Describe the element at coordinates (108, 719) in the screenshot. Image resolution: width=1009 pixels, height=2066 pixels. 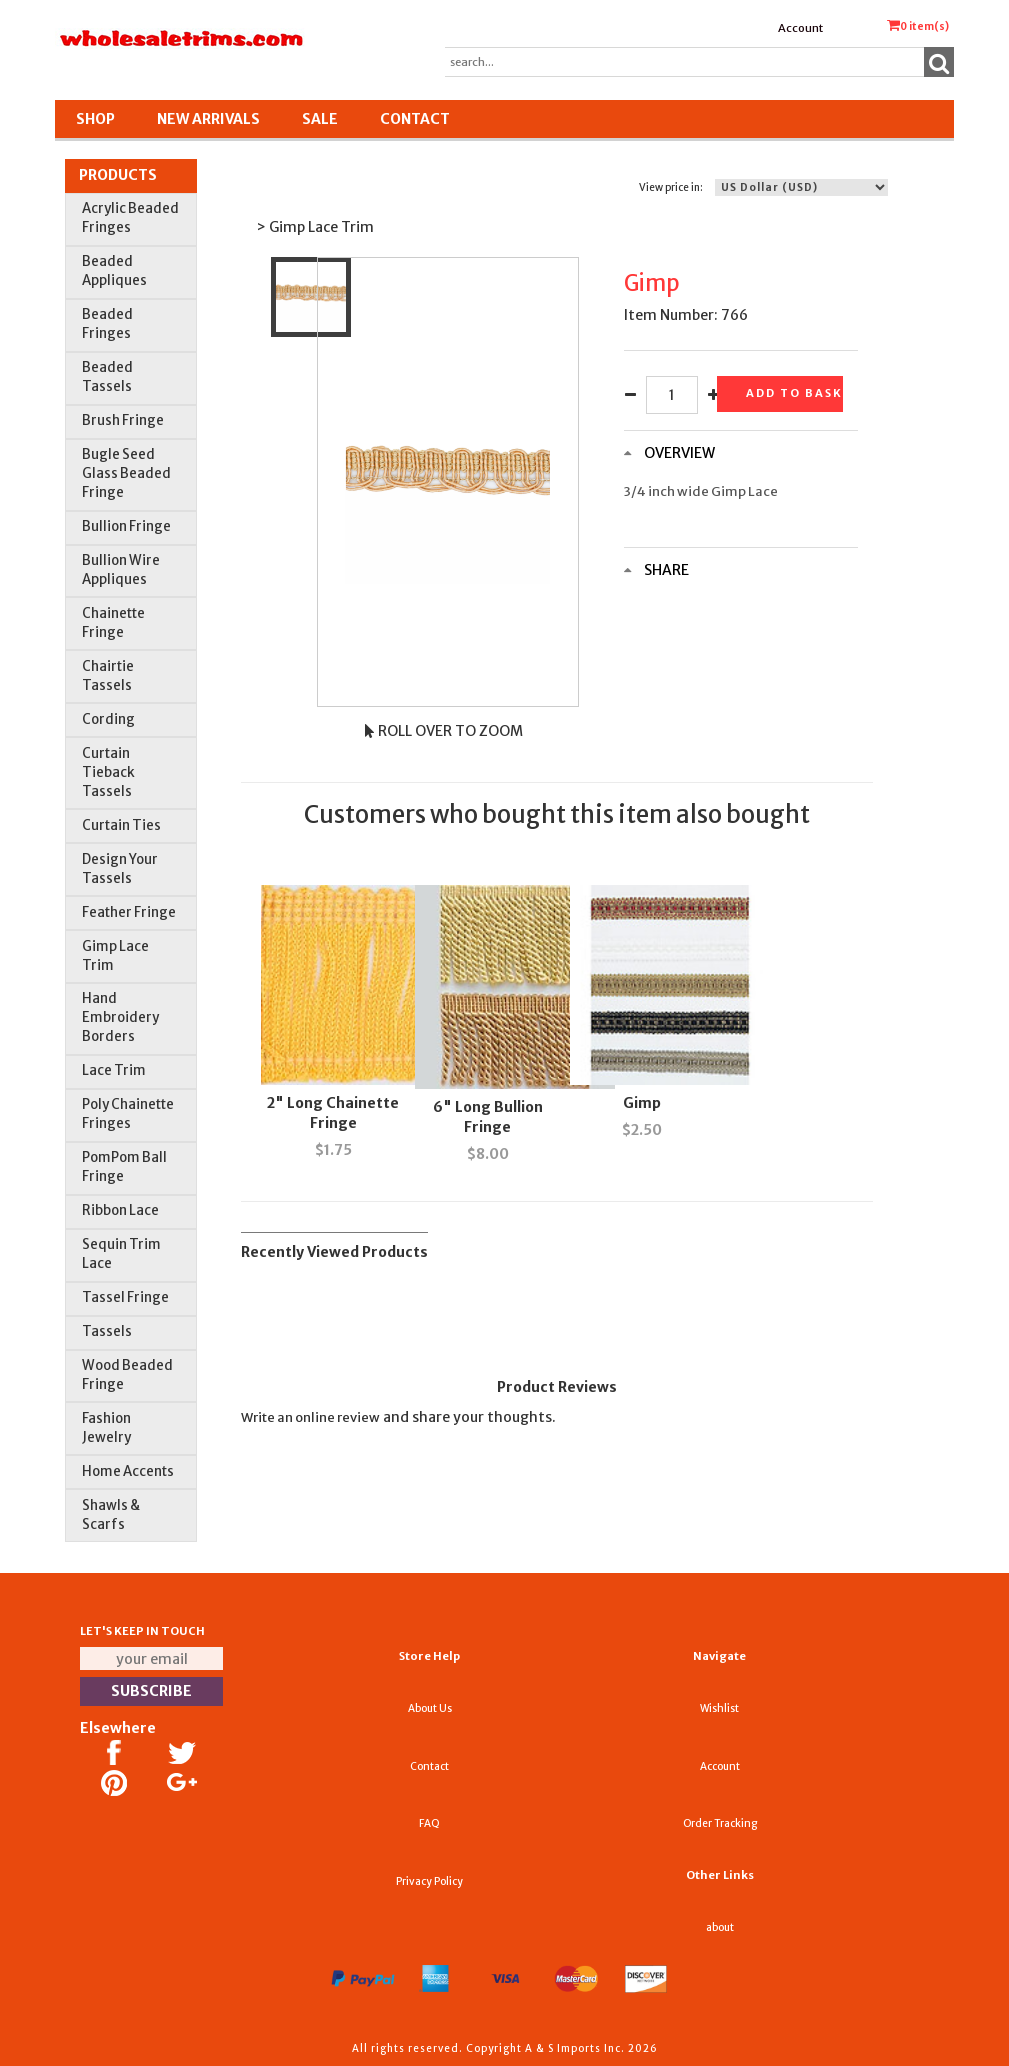
I see `Cording` at that location.